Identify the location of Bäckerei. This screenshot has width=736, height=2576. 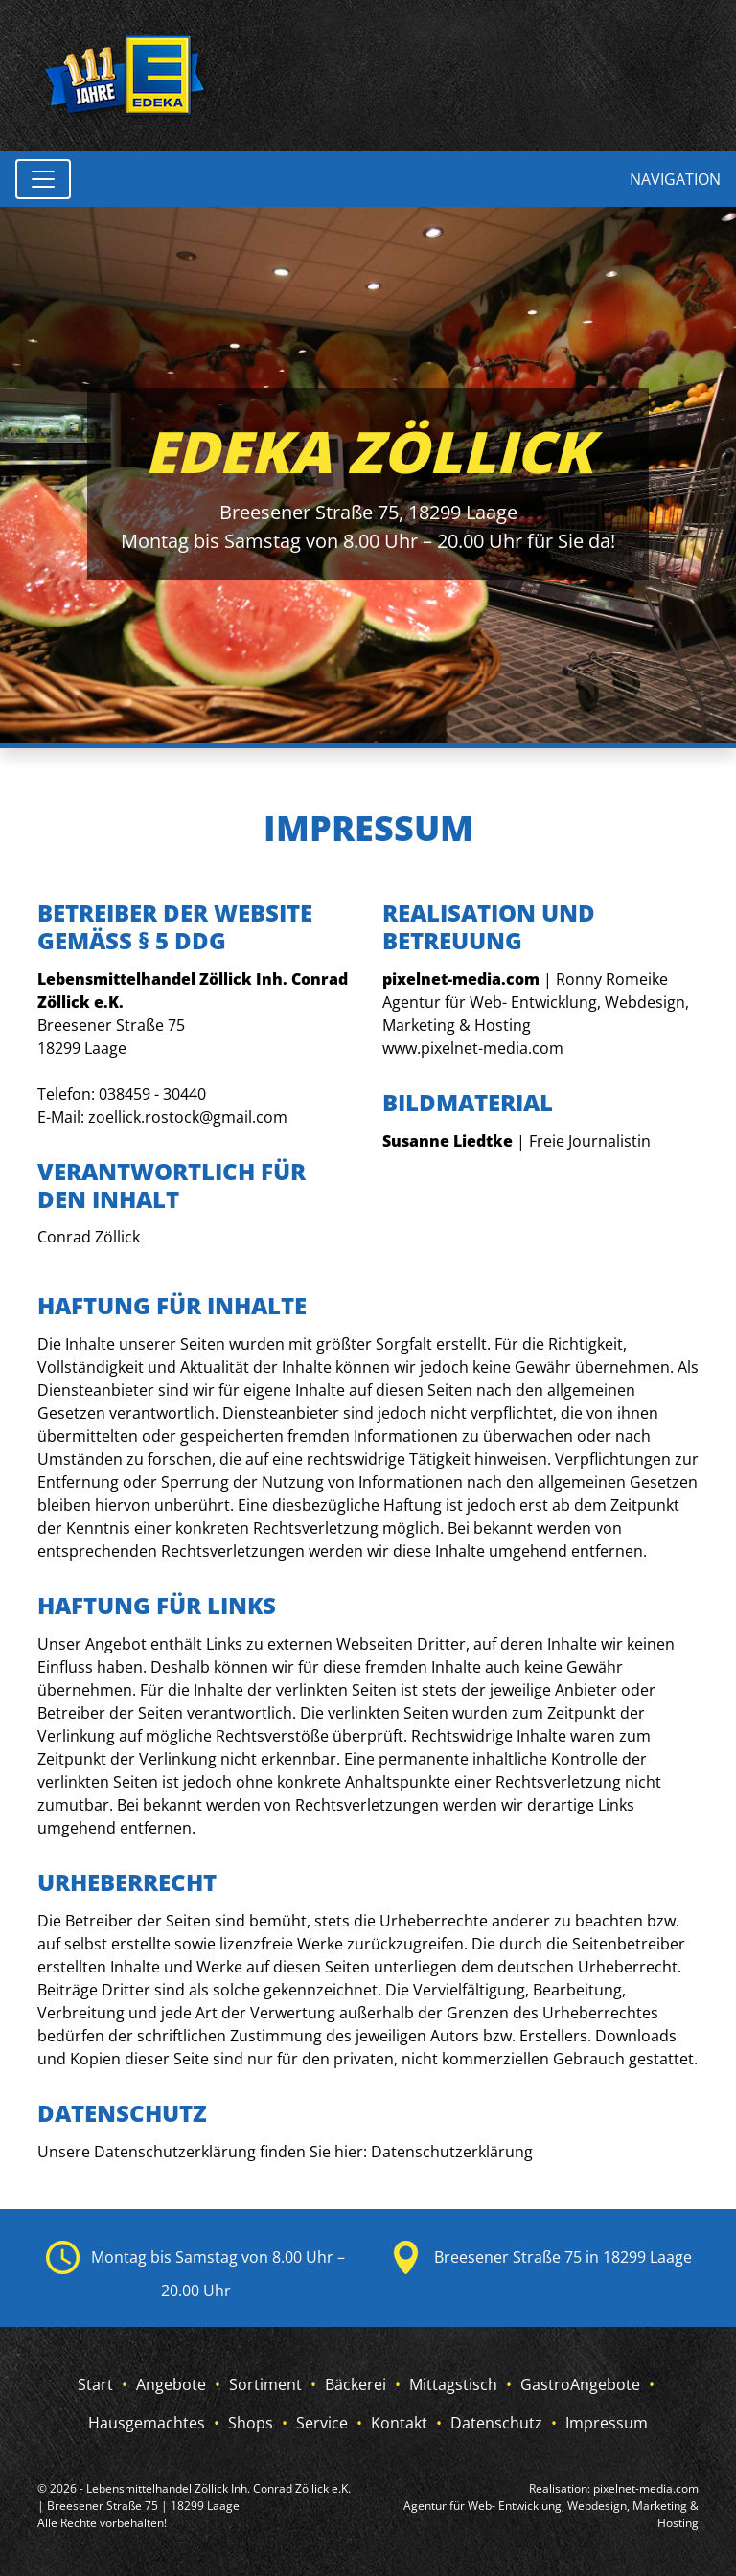
(355, 2384).